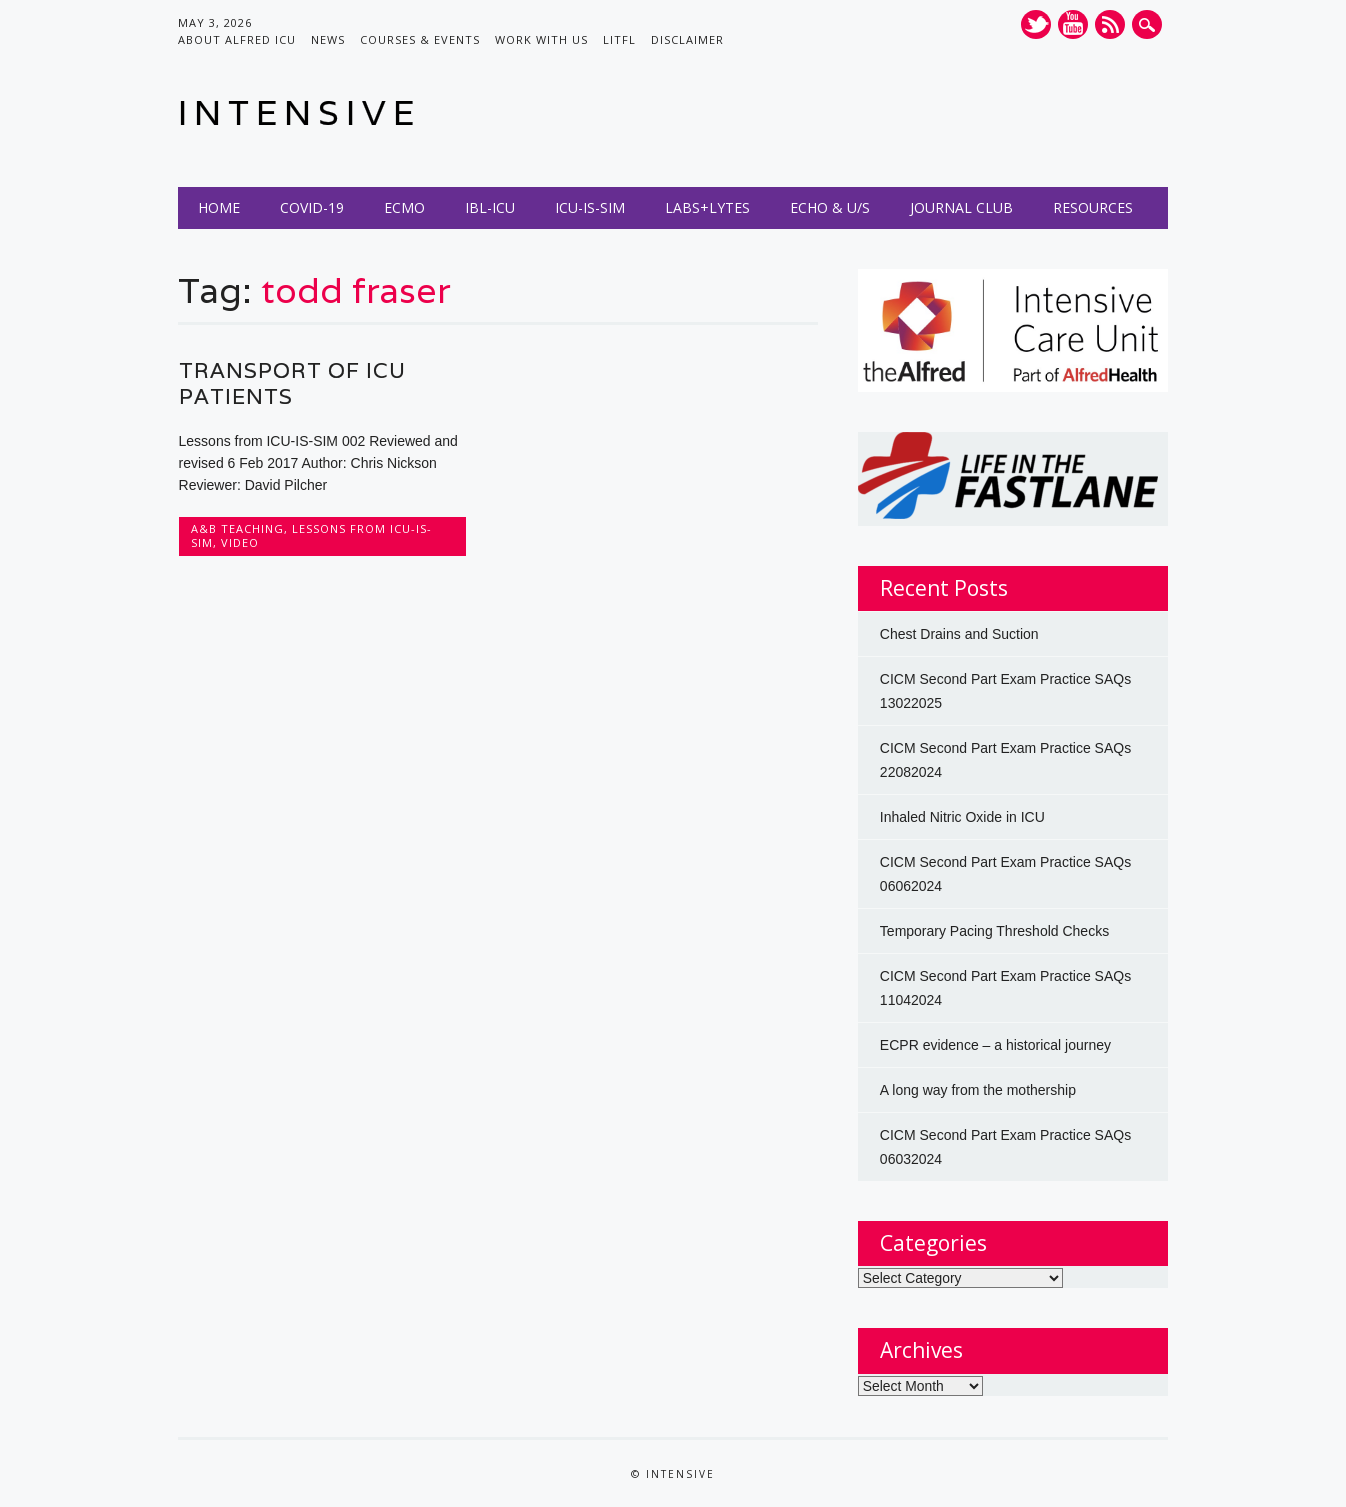  Describe the element at coordinates (994, 931) in the screenshot. I see `Temporary Pacing Threshold Checks` at that location.